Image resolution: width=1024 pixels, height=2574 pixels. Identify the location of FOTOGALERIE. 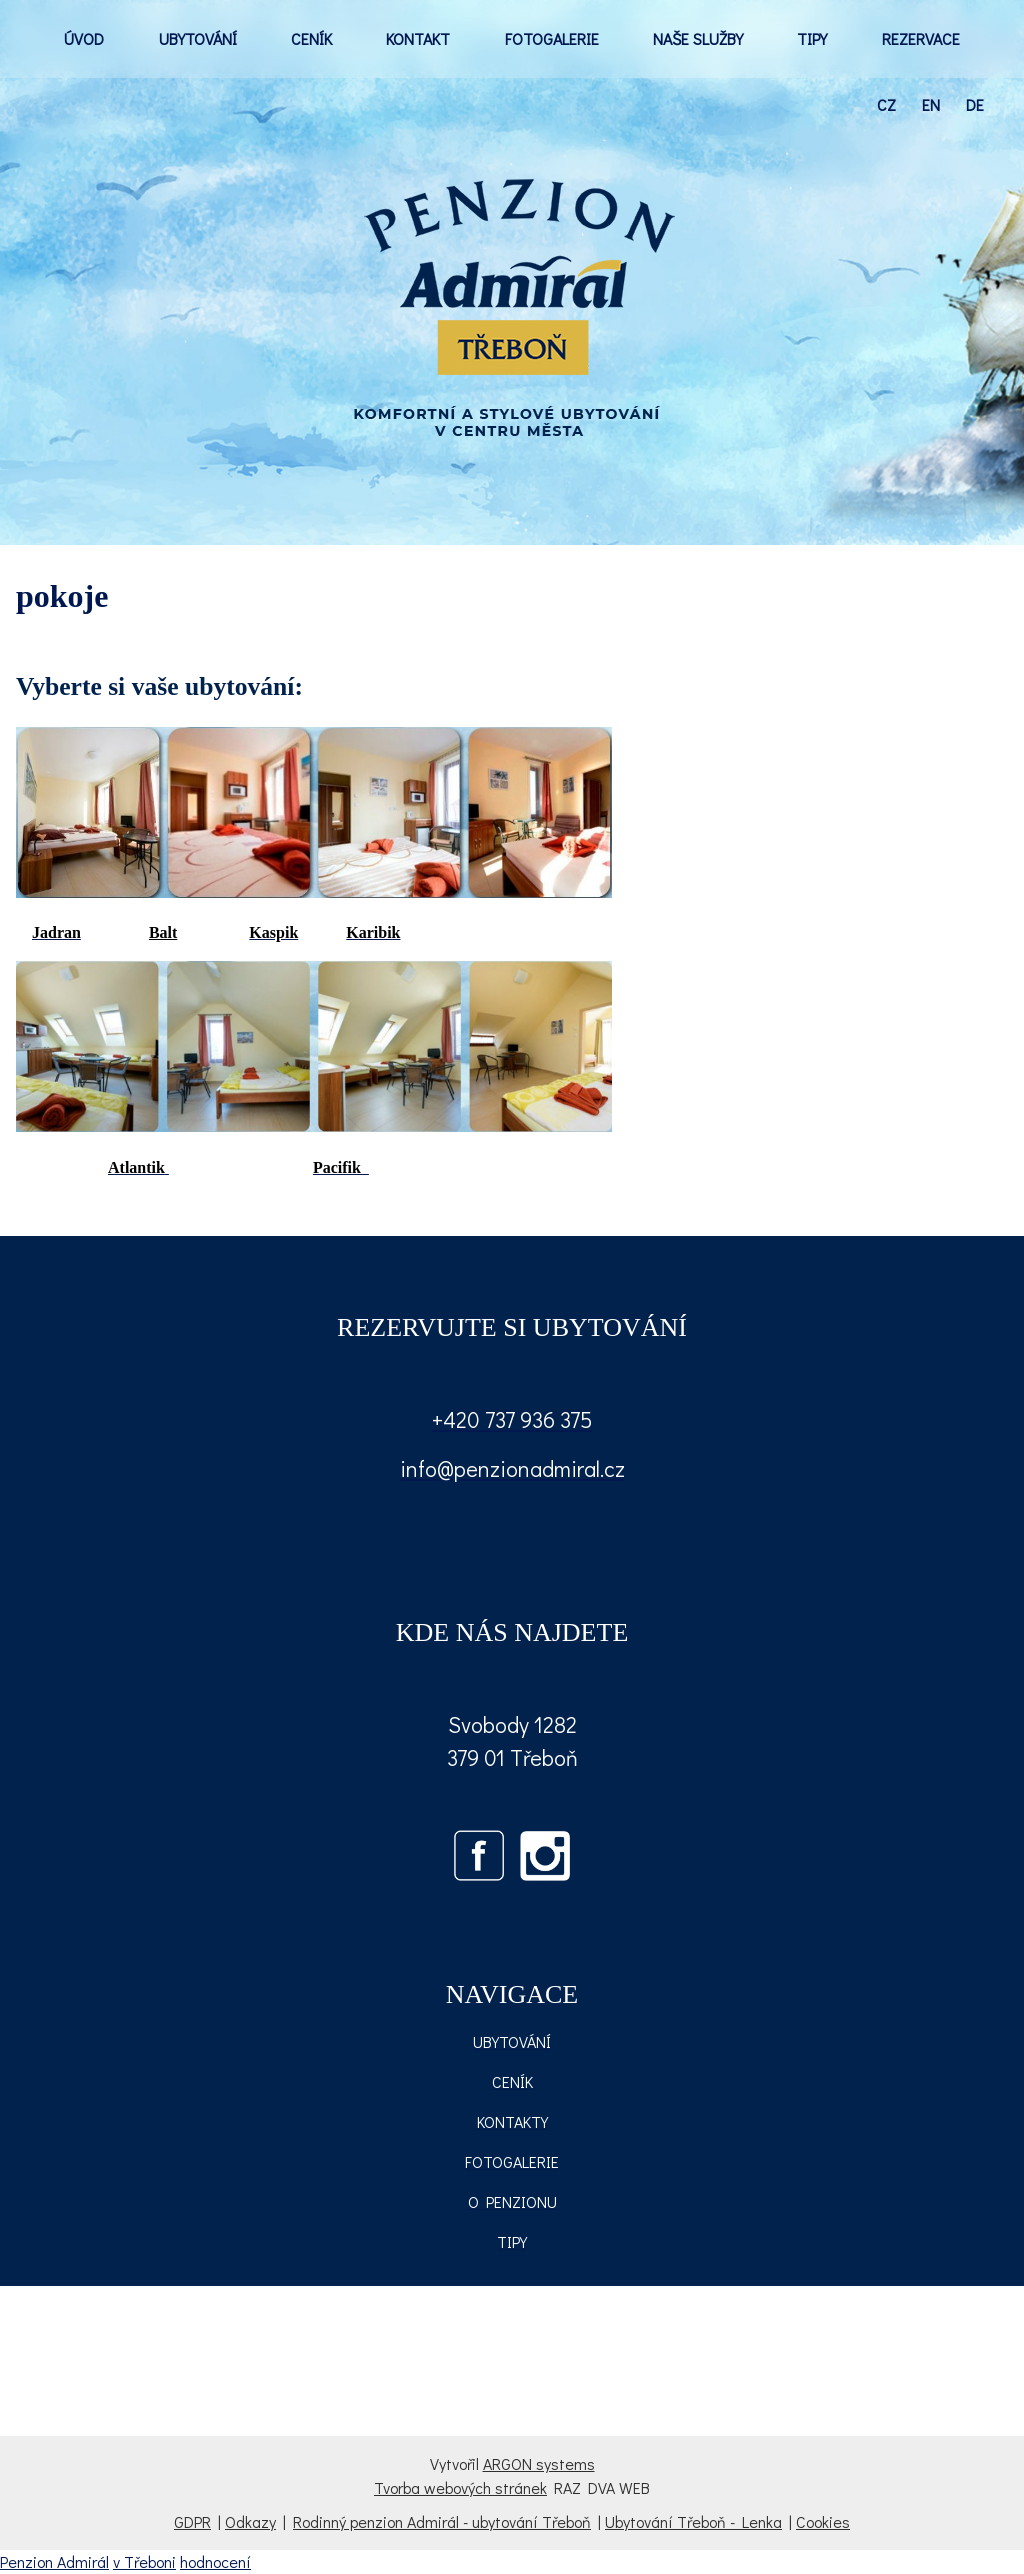
(552, 38).